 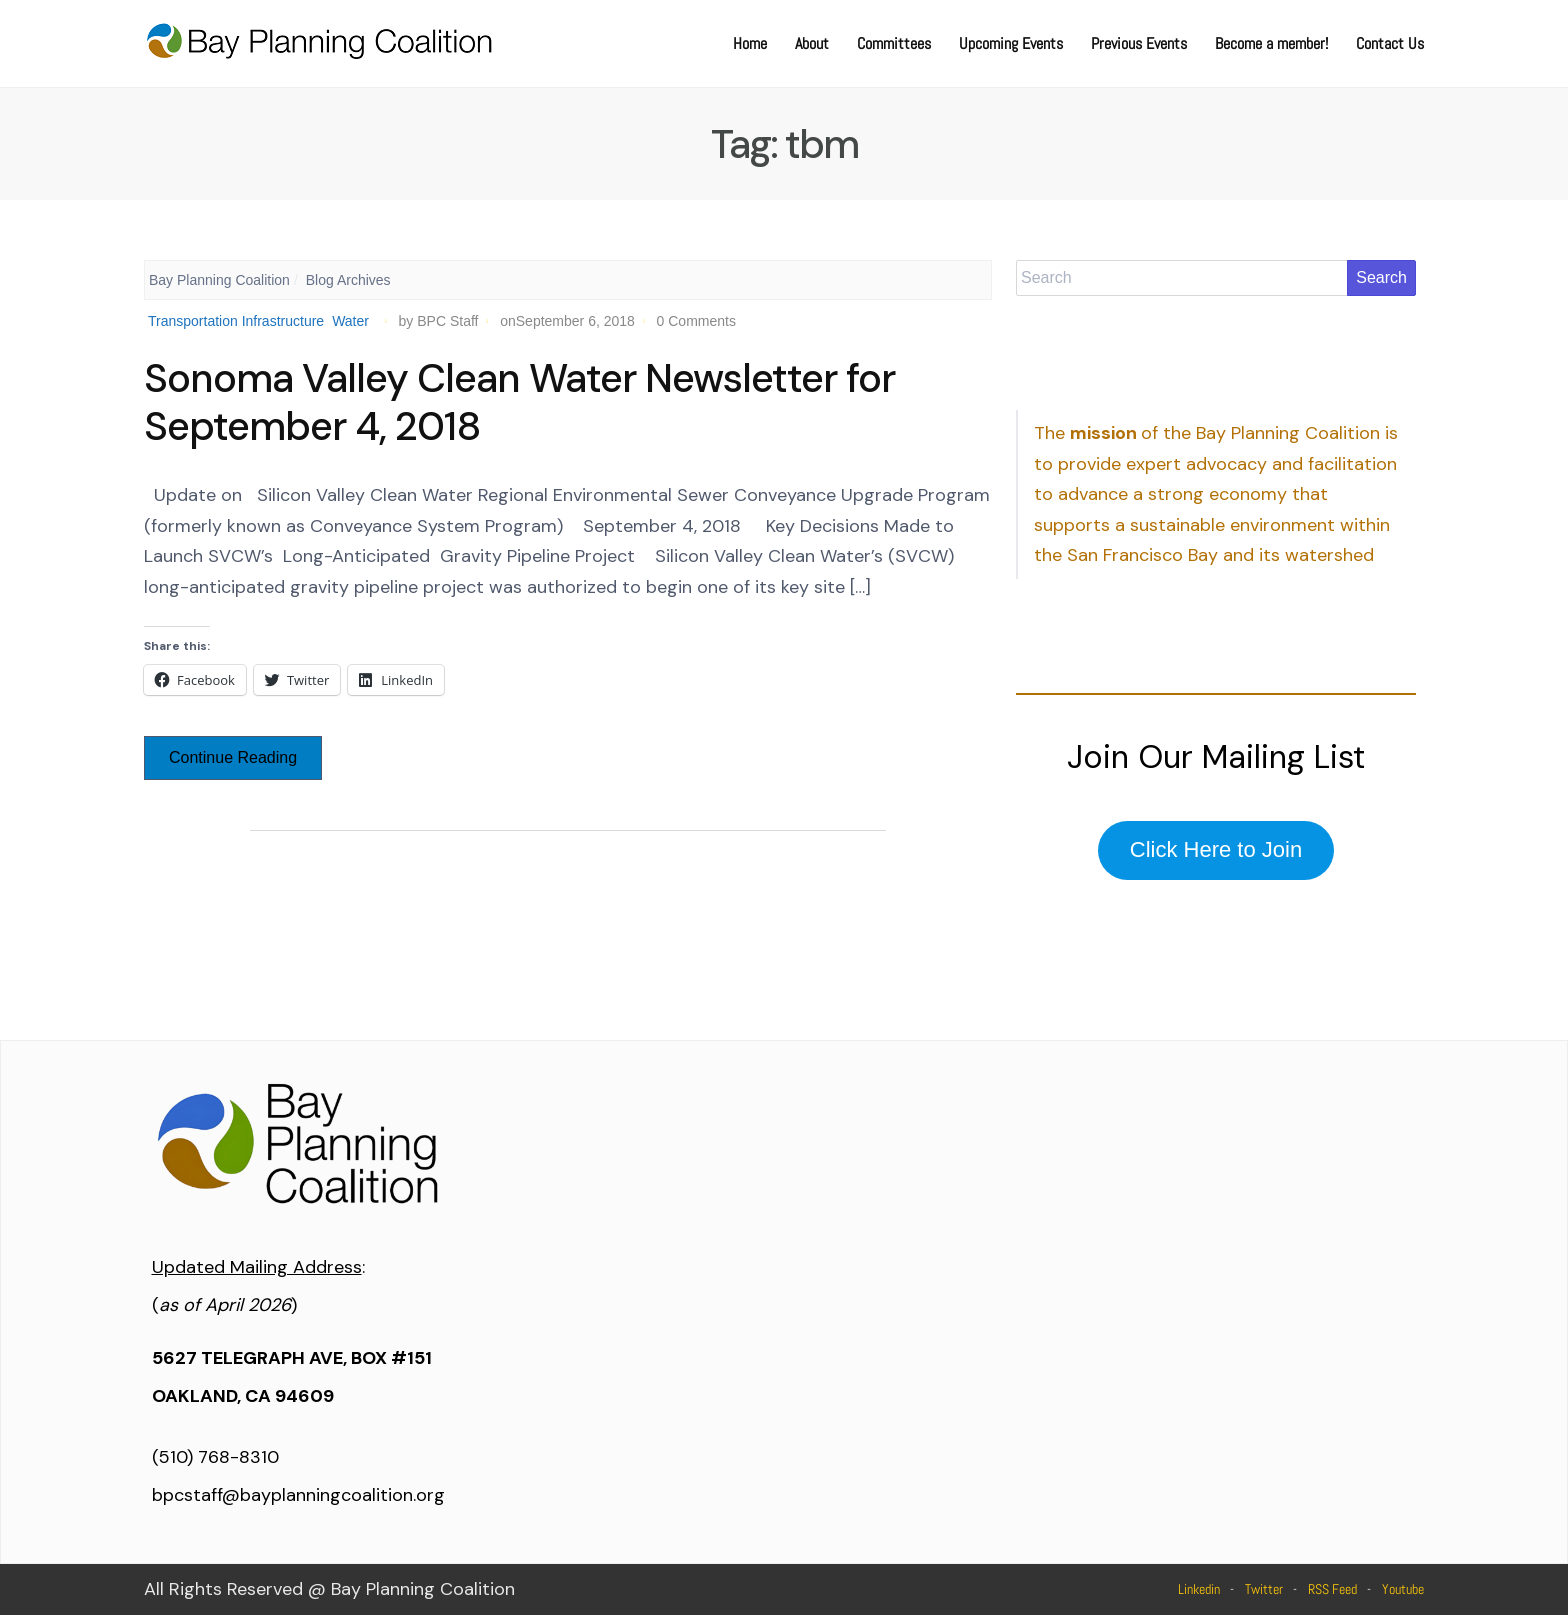 What do you see at coordinates (236, 321) in the screenshot?
I see `Transportation Infrastructure` at bounding box center [236, 321].